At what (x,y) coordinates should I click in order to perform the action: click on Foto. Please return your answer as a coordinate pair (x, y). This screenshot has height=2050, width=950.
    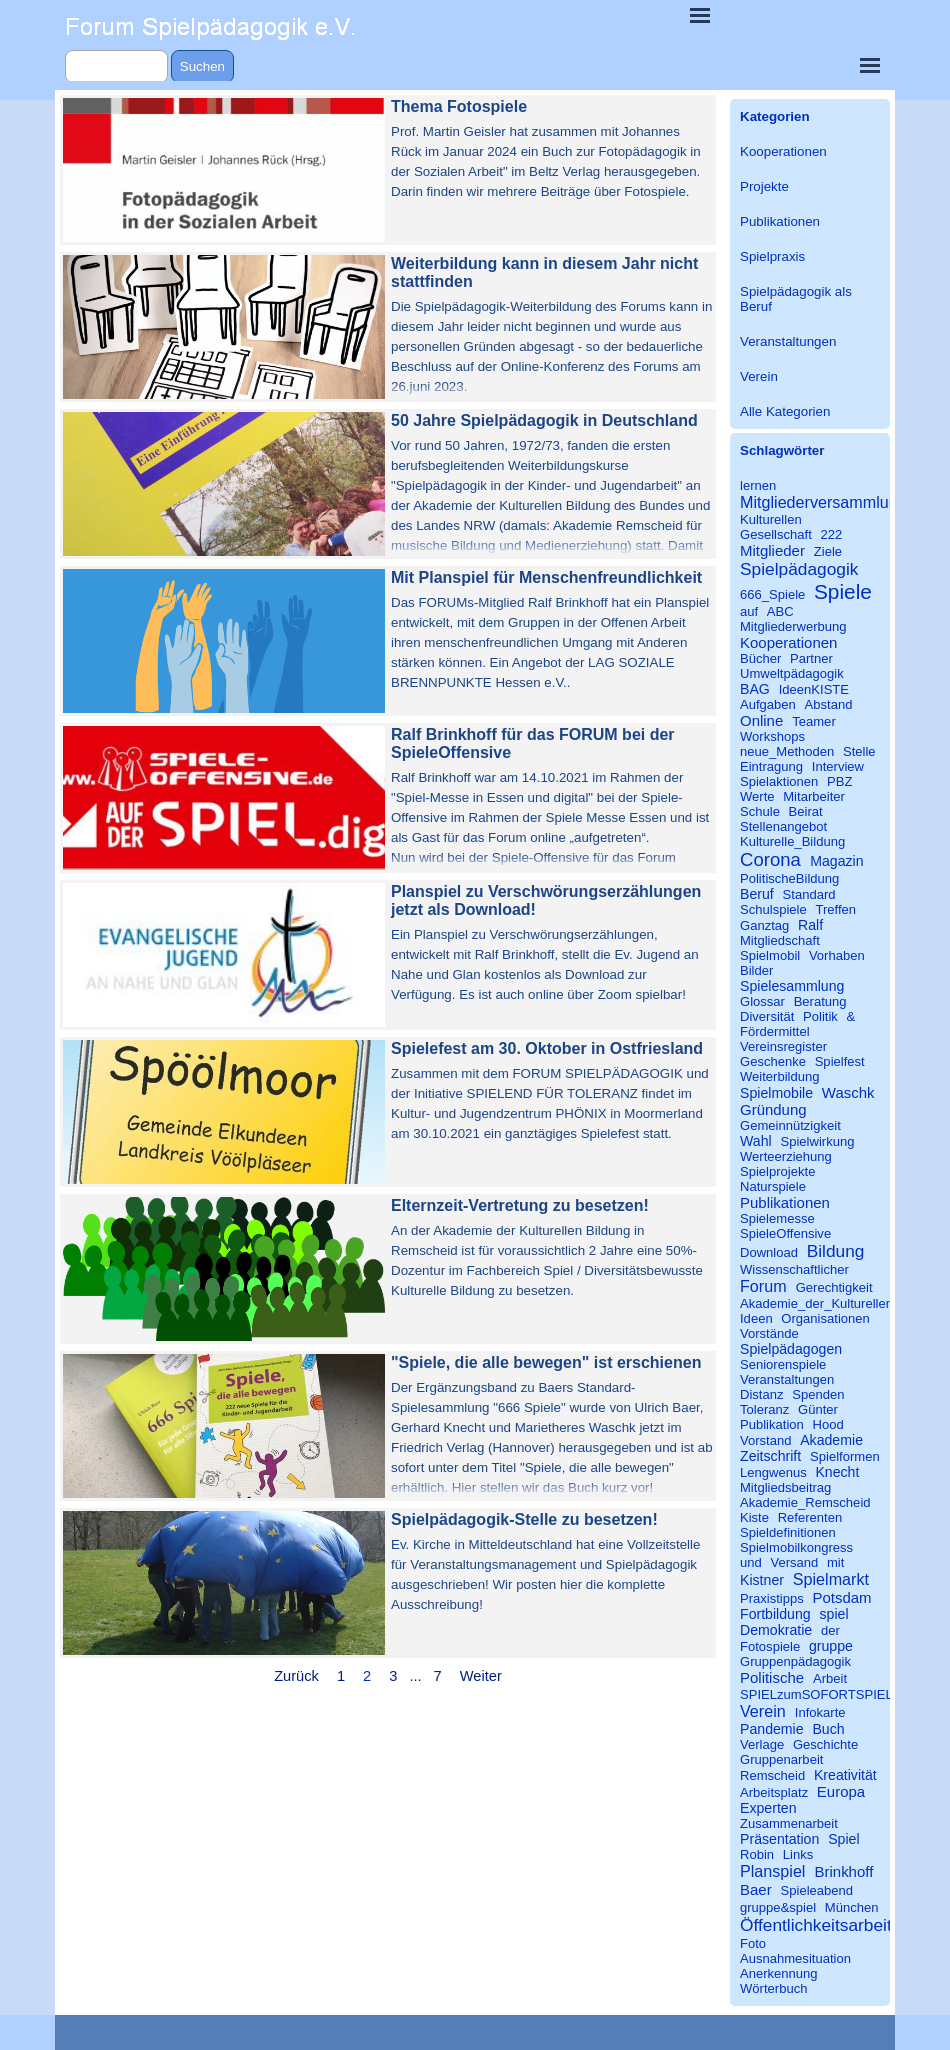
    Looking at the image, I should click on (753, 1943).